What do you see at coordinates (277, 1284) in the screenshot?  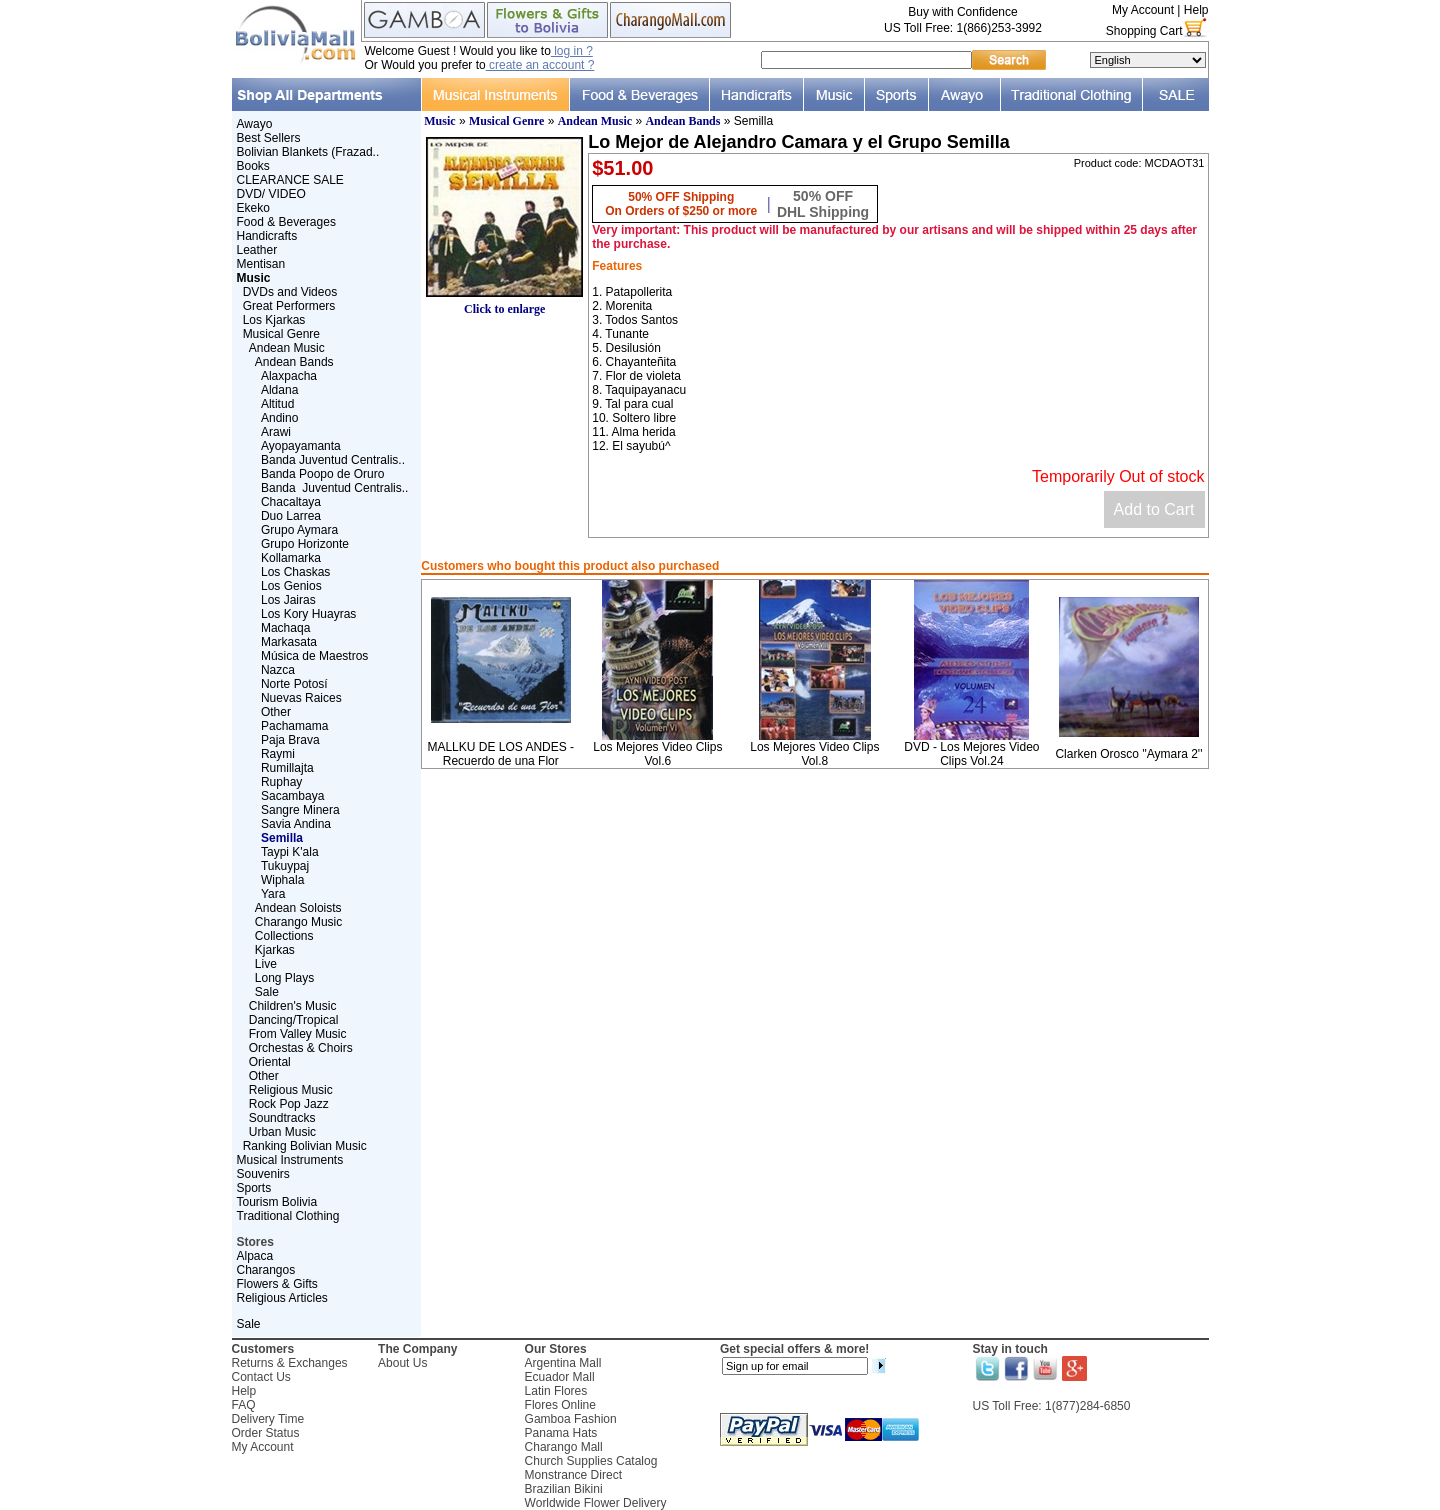 I see `Flowers & Gifts` at bounding box center [277, 1284].